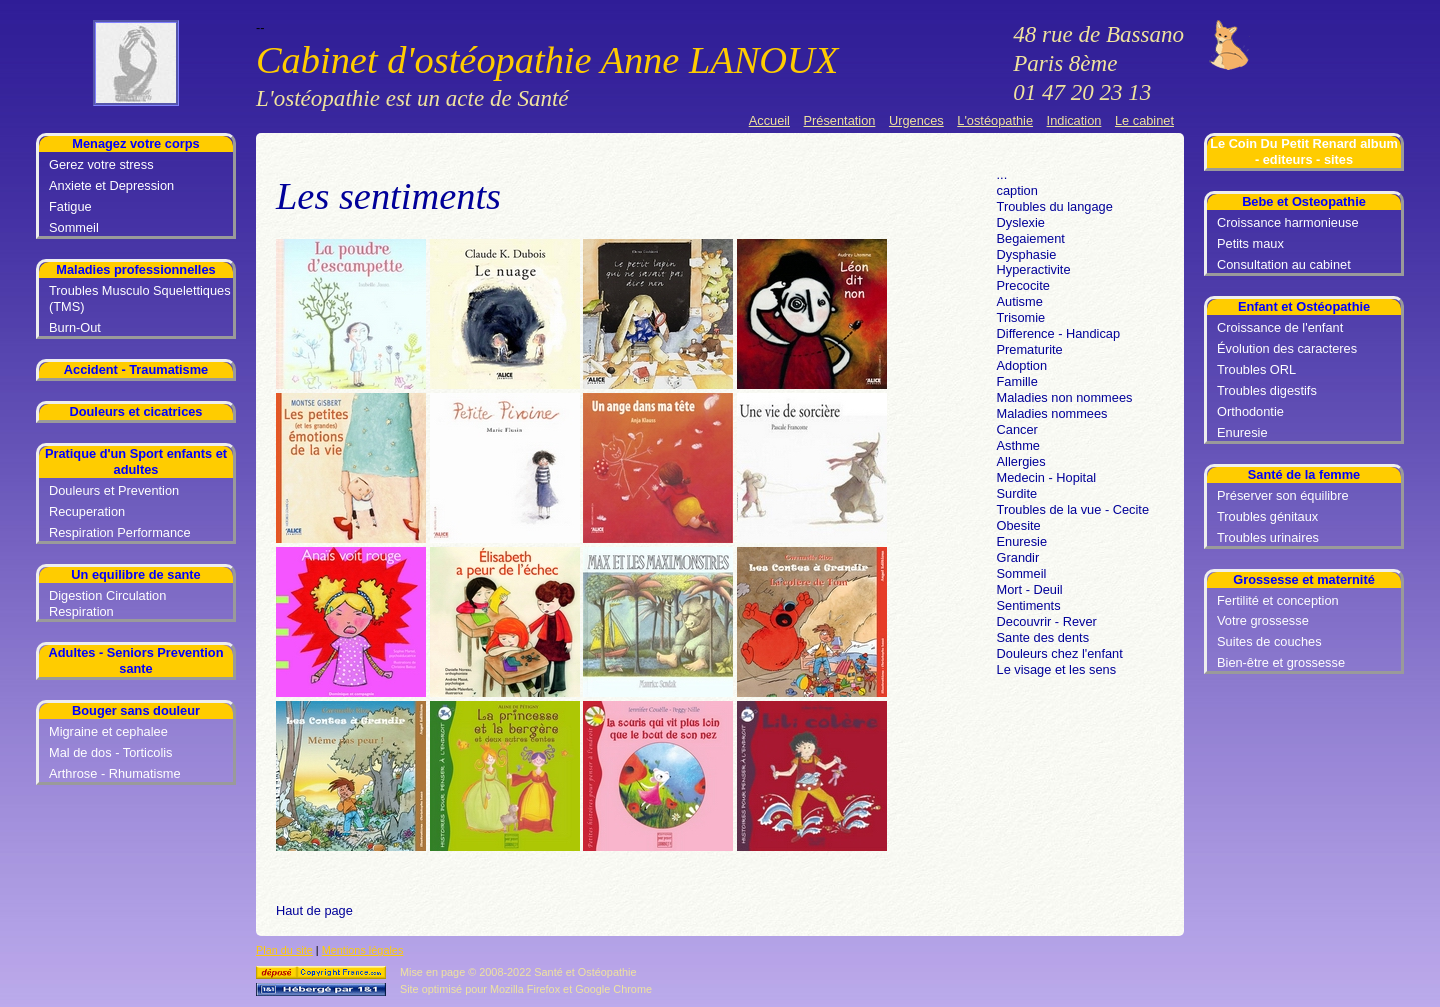  Describe the element at coordinates (1268, 537) in the screenshot. I see `Troubles urinaires` at that location.